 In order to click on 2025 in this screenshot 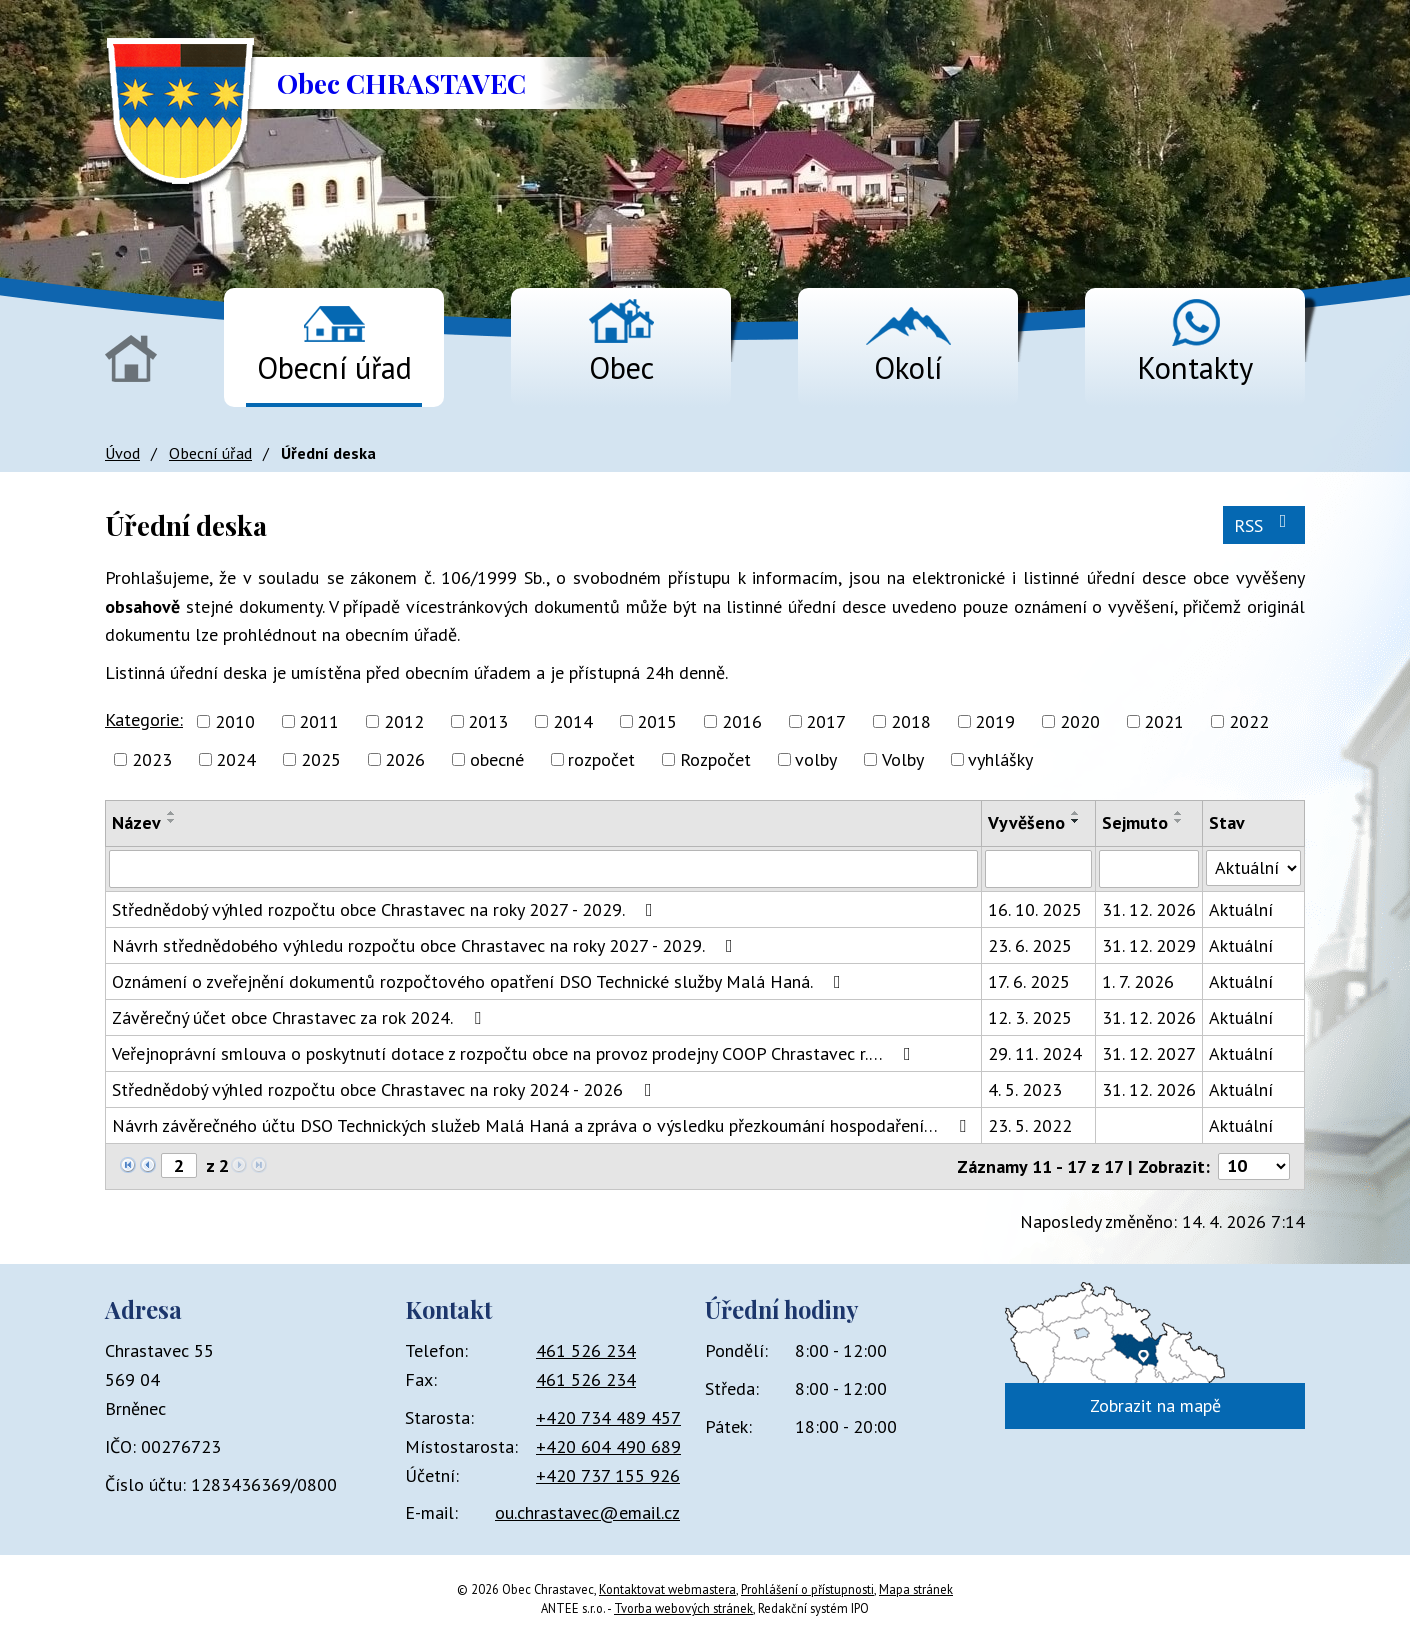, I will do `click(321, 759)`.